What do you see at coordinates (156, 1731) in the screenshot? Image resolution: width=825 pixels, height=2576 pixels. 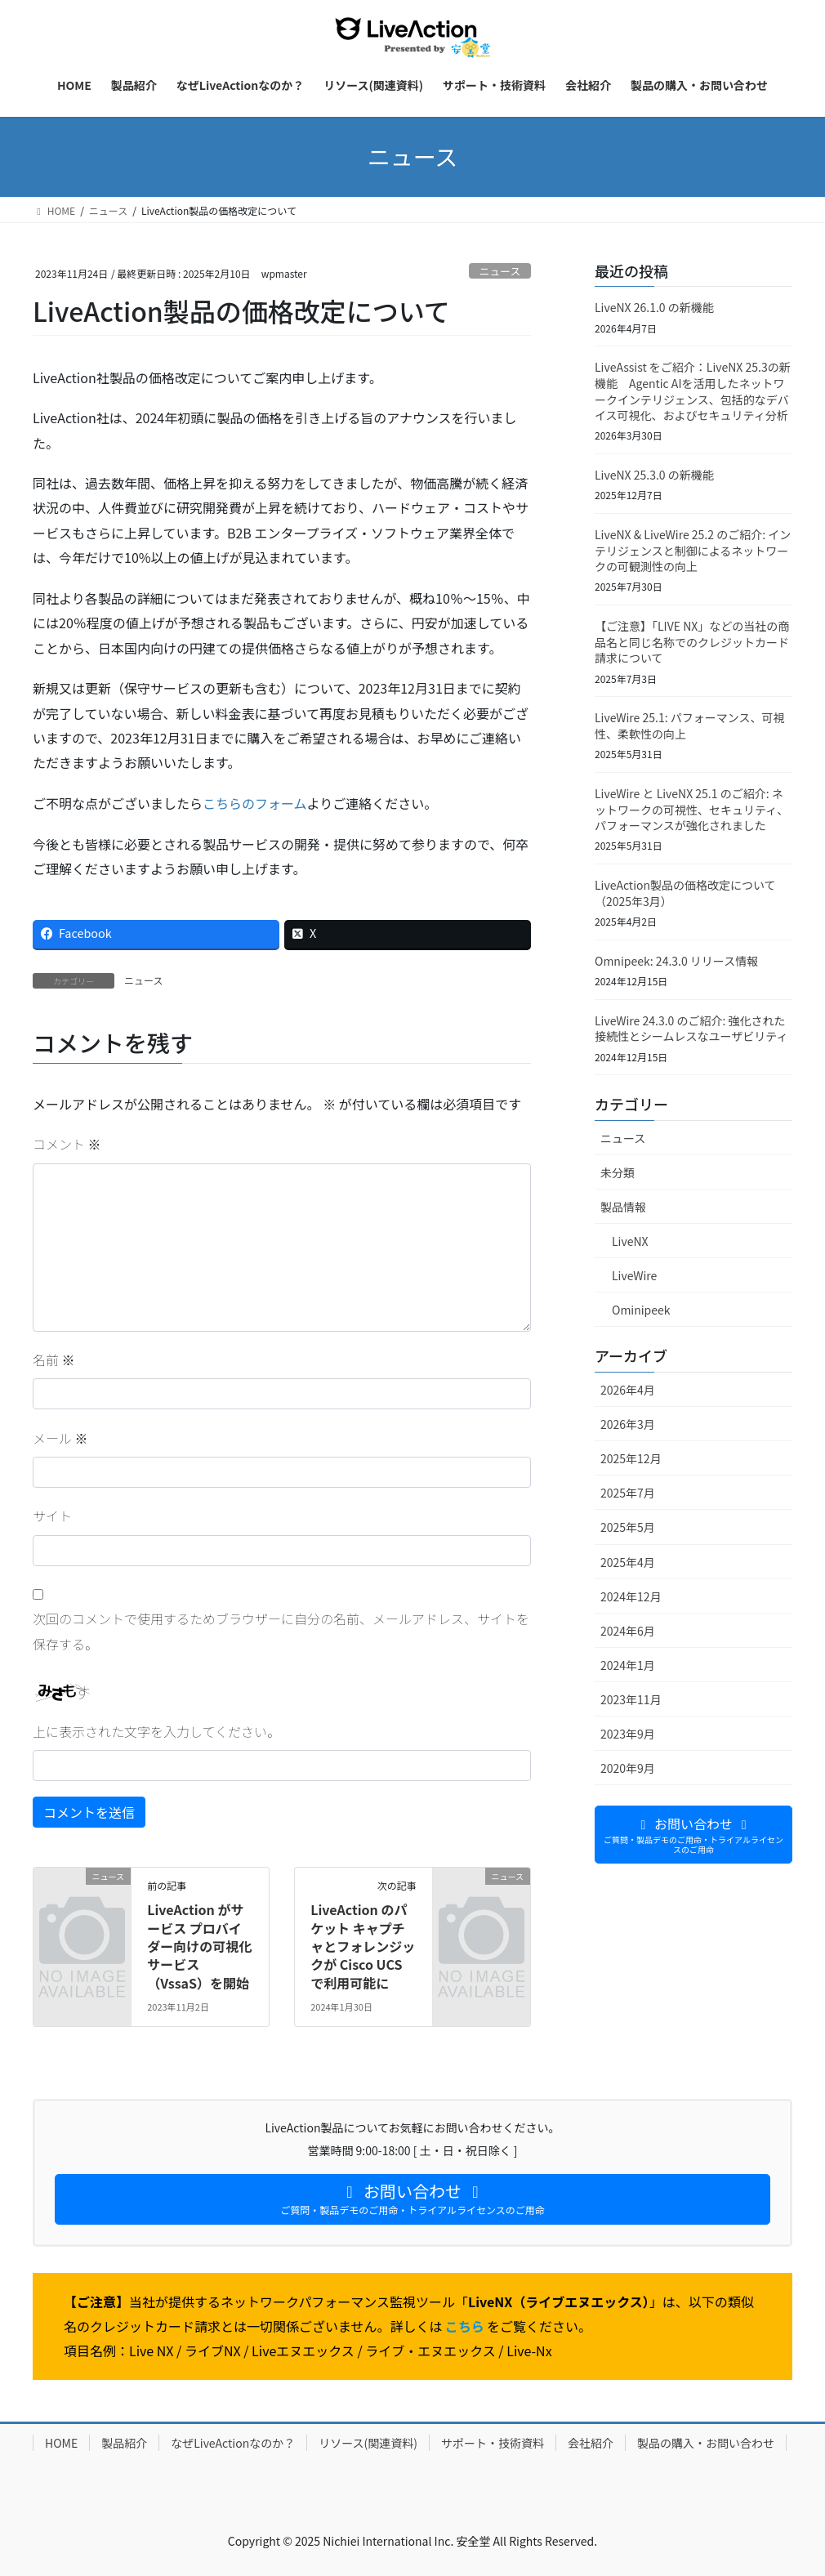 I see `上に表示された文字を入力してください。` at bounding box center [156, 1731].